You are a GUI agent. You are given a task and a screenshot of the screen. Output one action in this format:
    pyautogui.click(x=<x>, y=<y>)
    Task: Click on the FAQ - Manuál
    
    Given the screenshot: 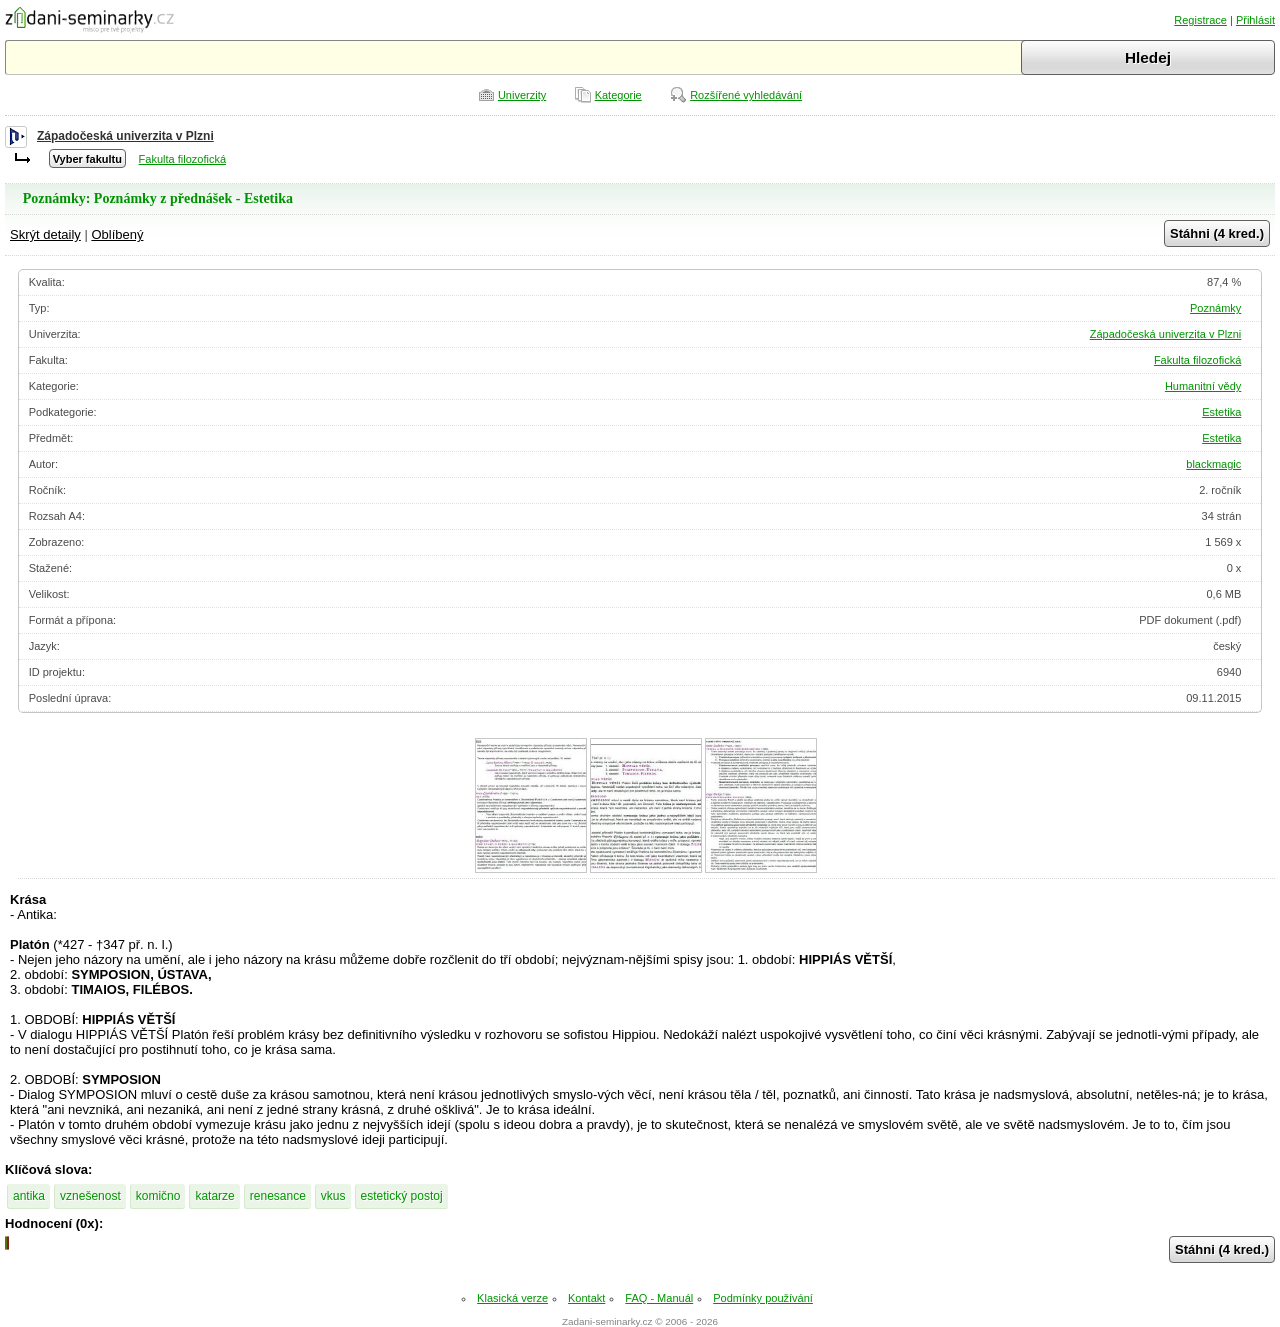 What is the action you would take?
    pyautogui.click(x=659, y=1298)
    